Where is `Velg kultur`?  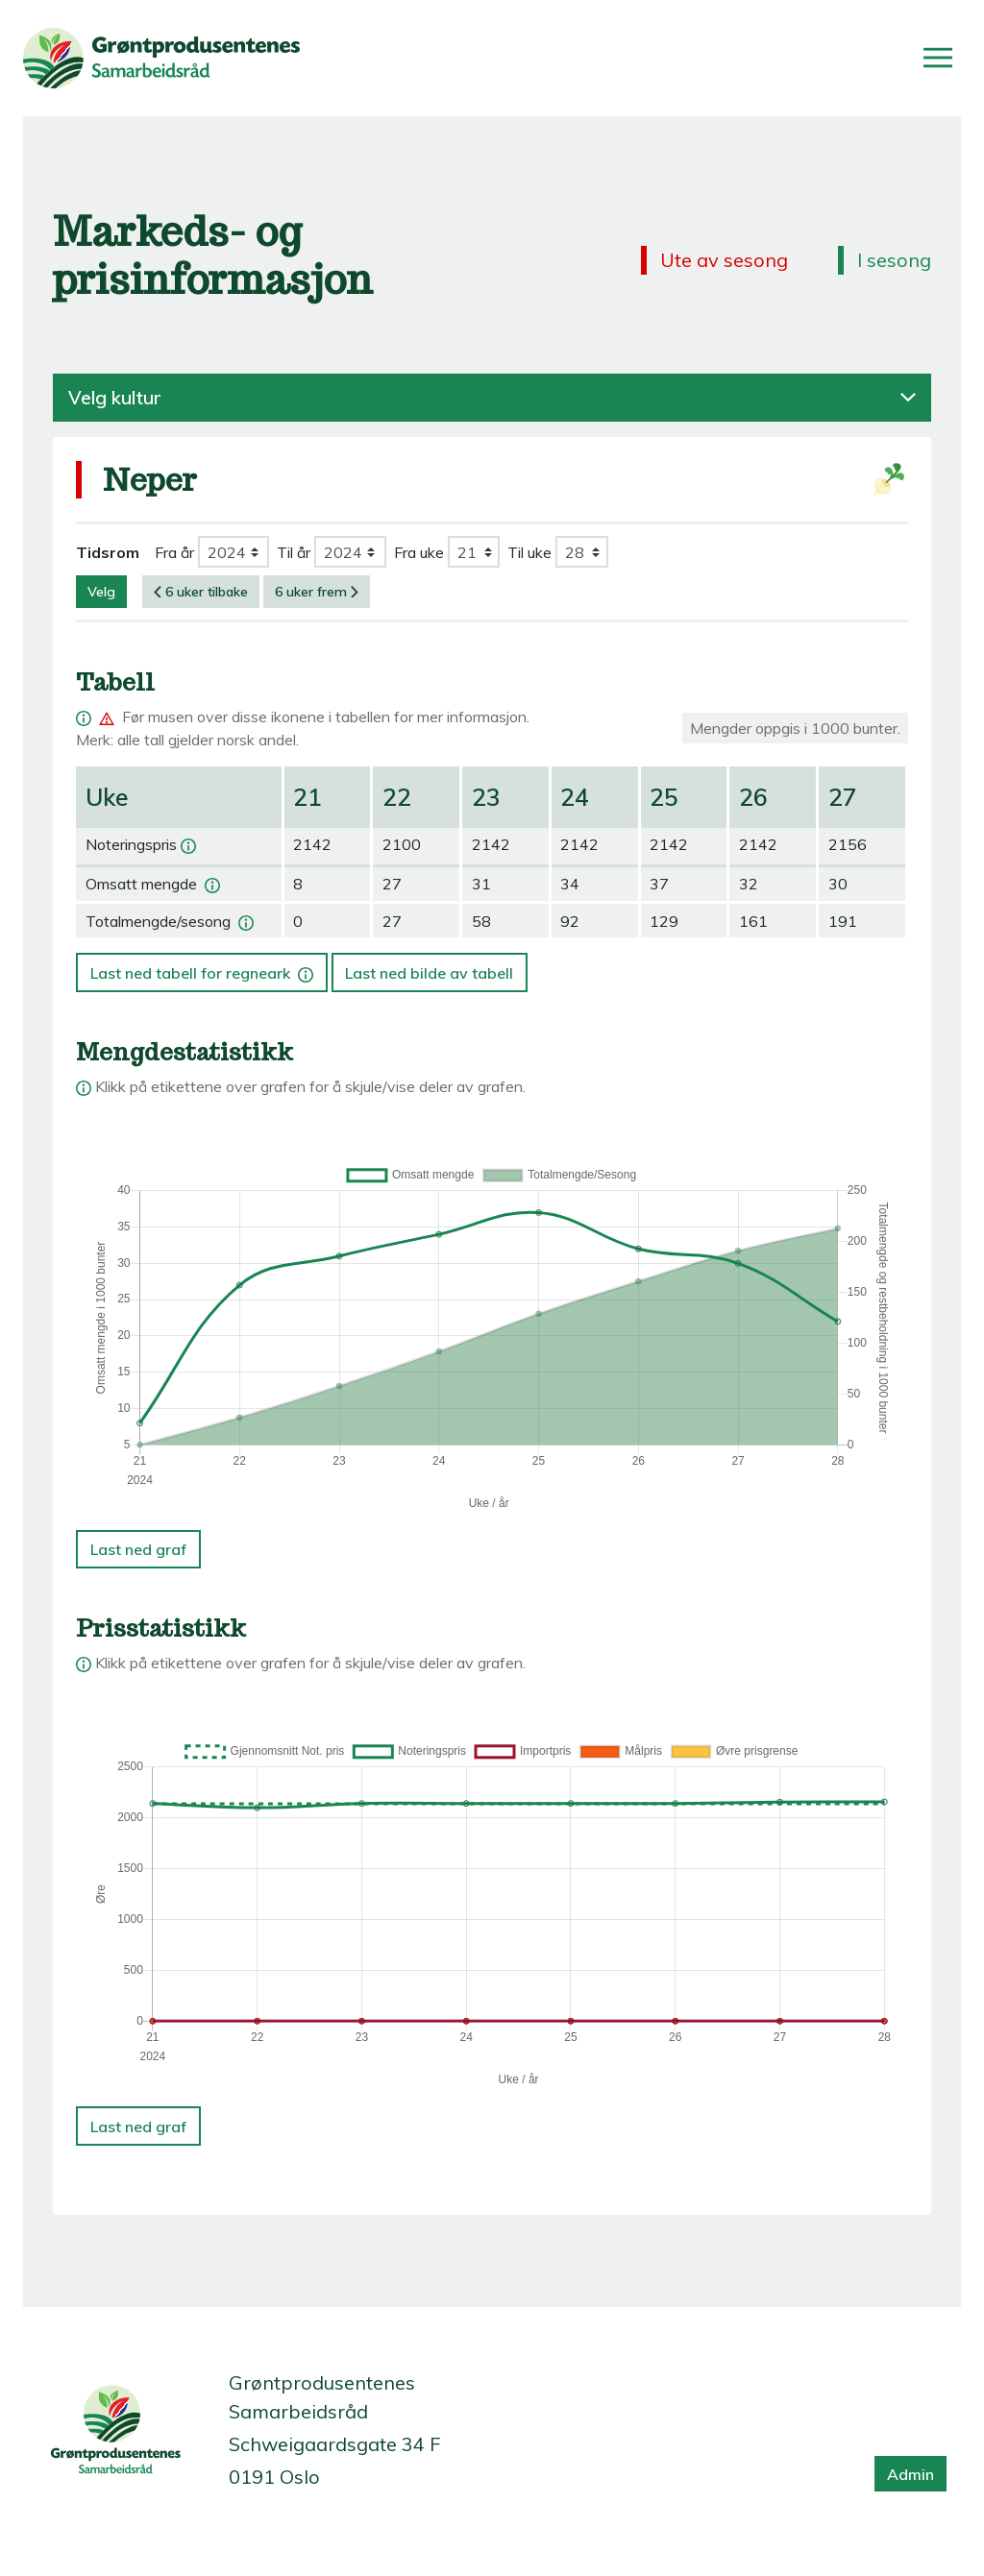 Velg kultur is located at coordinates (492, 397).